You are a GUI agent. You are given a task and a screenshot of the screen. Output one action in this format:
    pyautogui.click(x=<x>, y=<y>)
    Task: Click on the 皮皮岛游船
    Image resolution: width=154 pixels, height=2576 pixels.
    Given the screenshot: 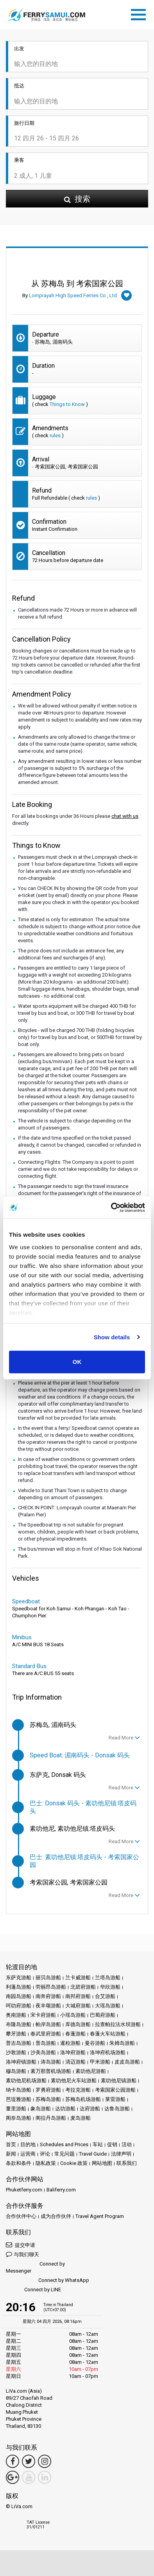 What is the action you would take?
    pyautogui.click(x=127, y=2062)
    